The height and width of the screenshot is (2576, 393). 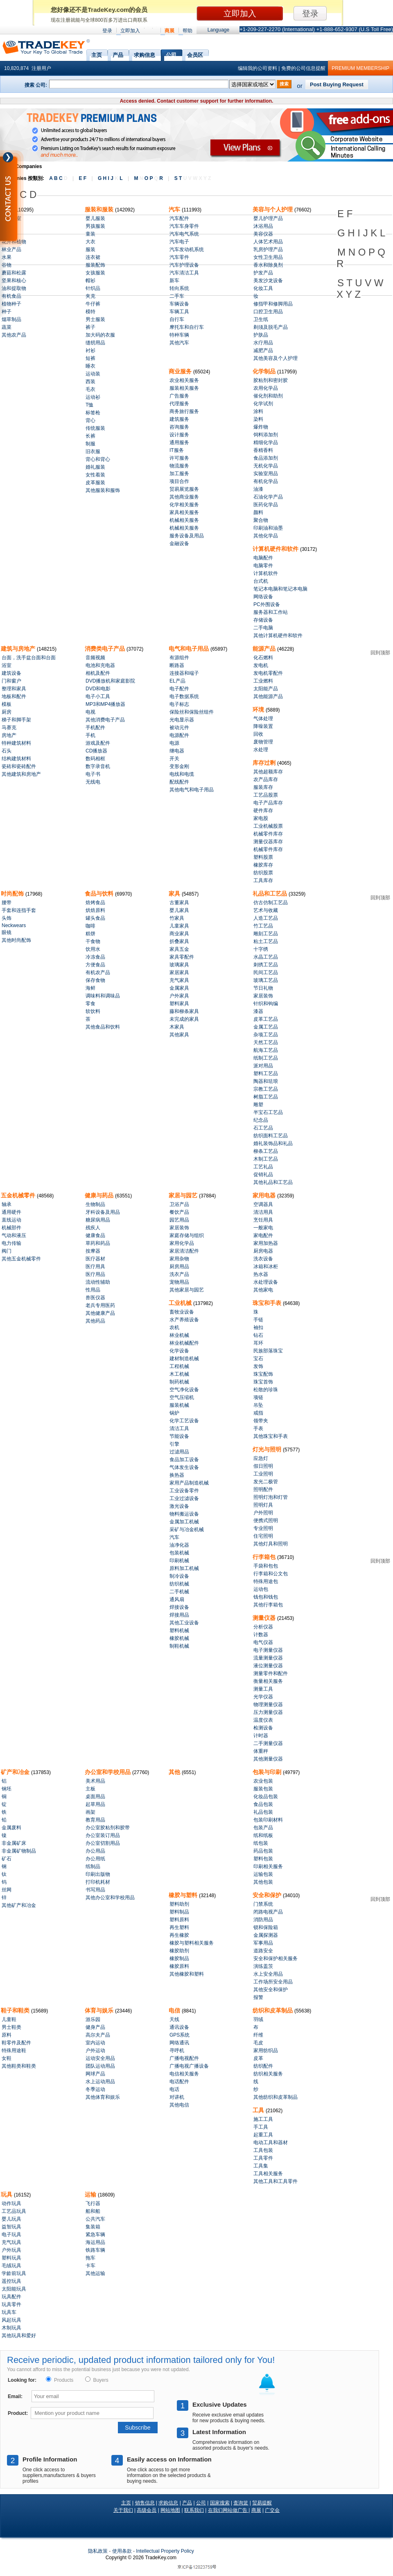 I want to click on 戒指, so click(x=258, y=1413).